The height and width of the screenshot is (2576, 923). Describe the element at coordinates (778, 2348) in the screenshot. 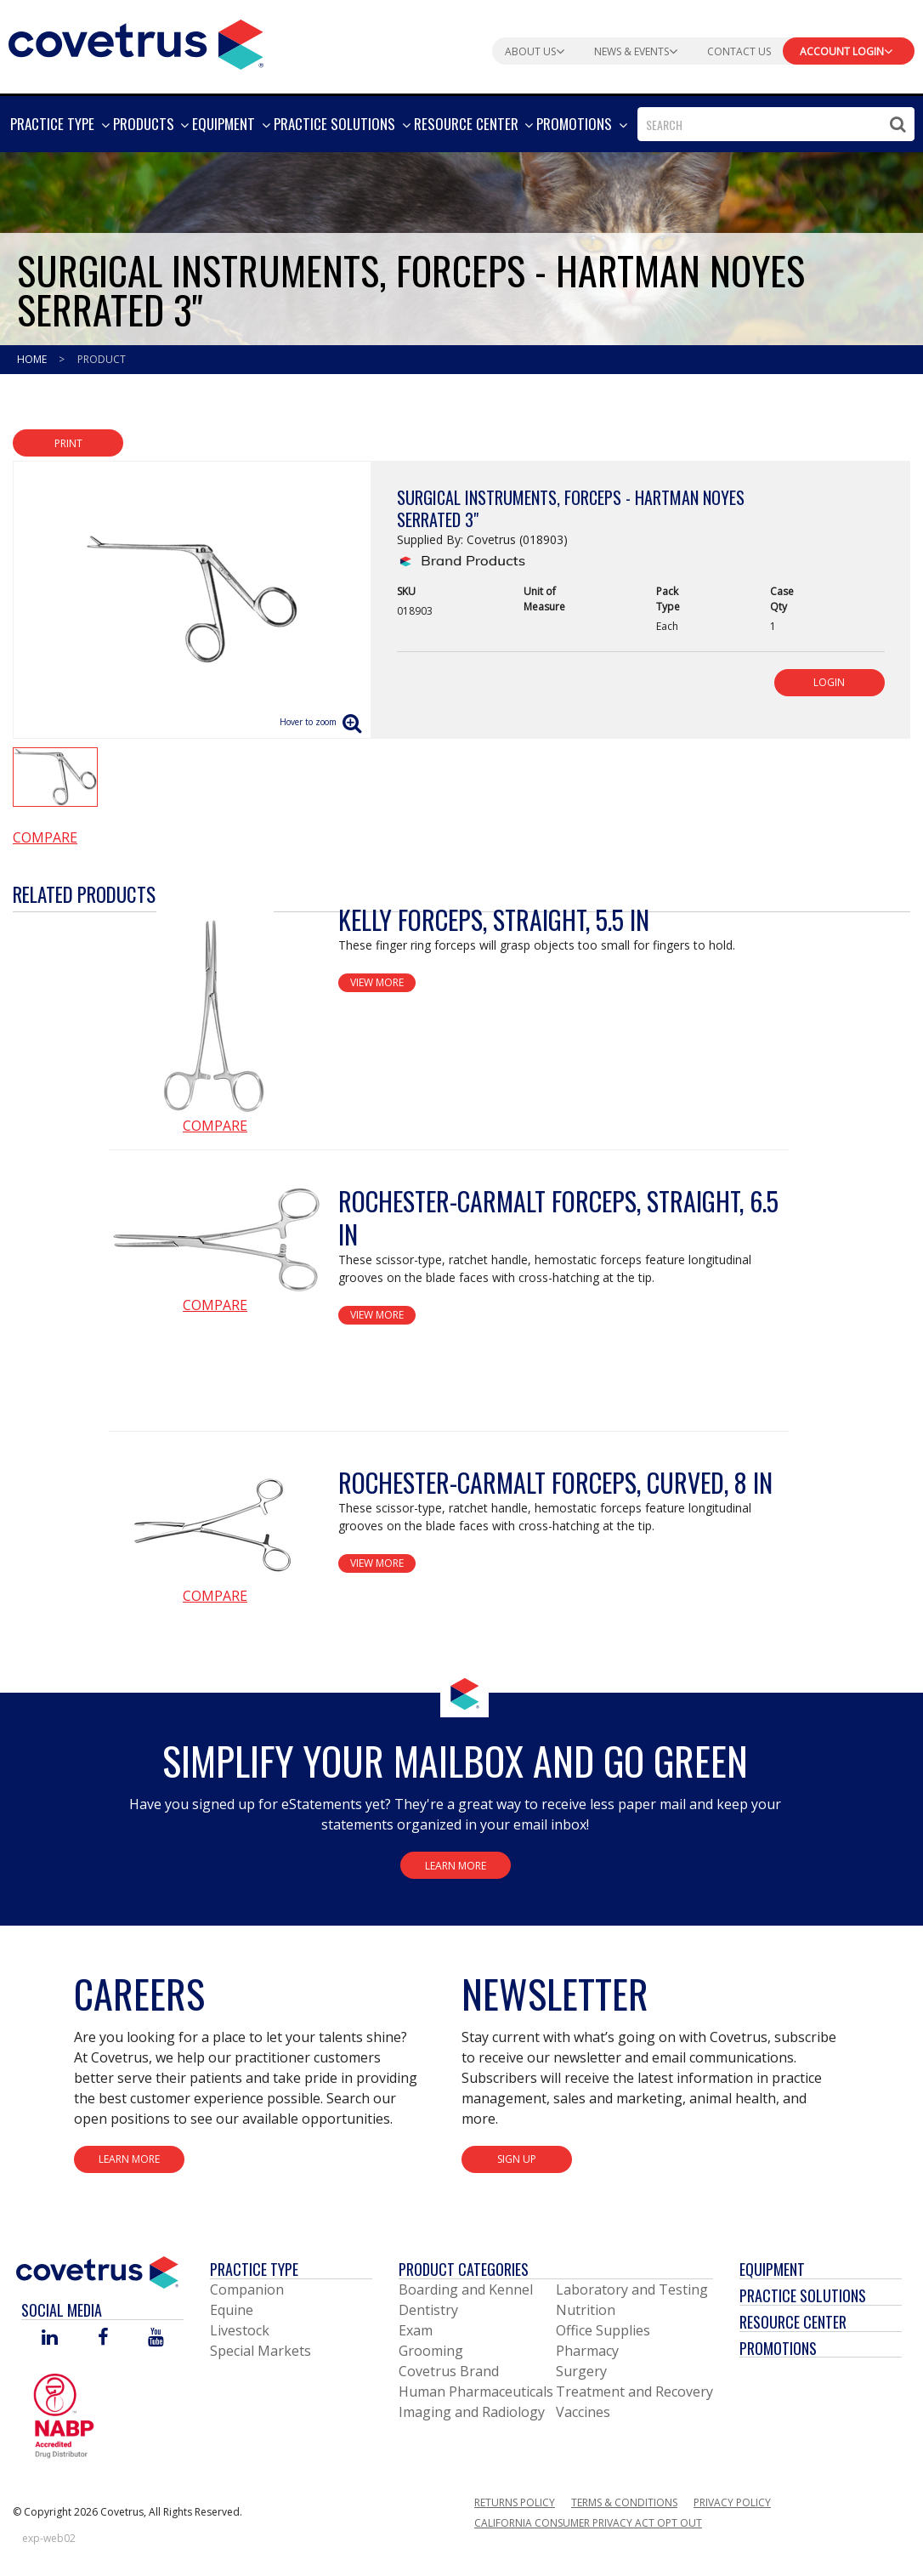

I see `Promotions` at that location.